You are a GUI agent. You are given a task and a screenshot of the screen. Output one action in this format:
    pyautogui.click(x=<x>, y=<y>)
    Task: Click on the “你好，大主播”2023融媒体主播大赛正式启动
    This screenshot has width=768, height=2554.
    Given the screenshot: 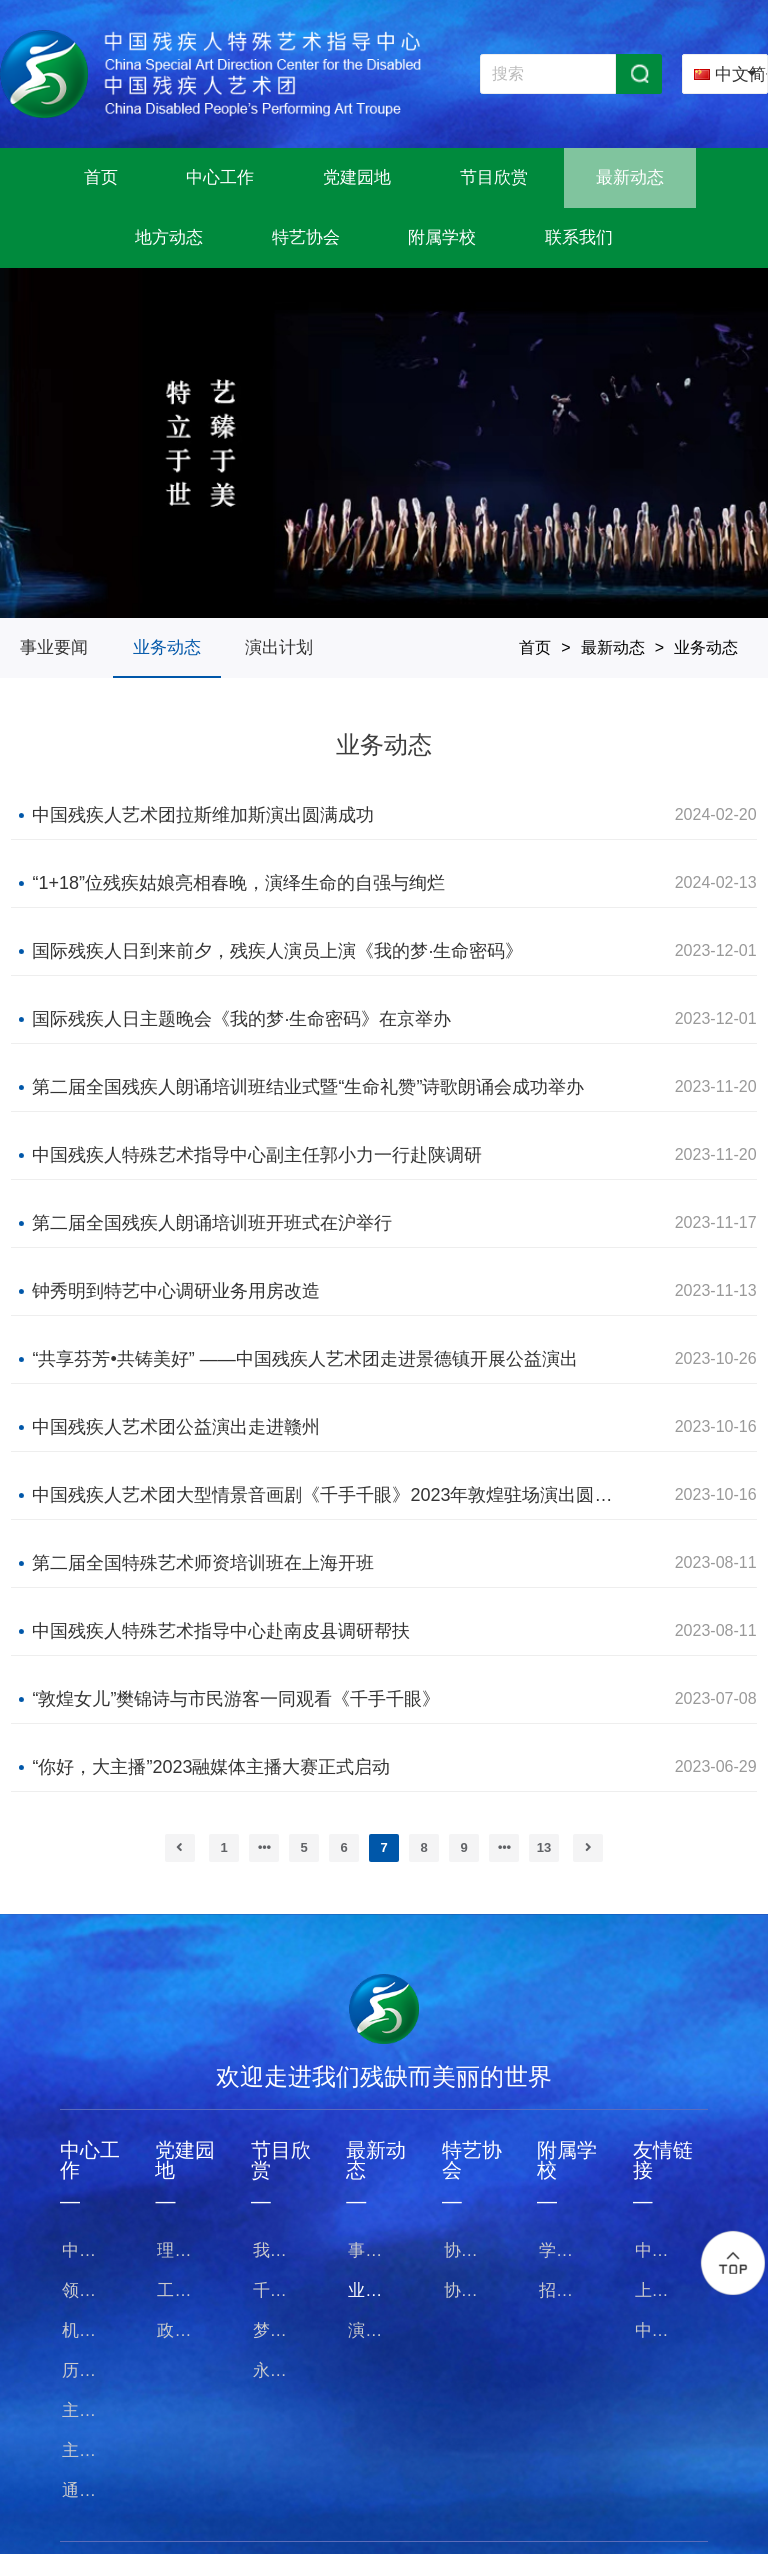 What is the action you would take?
    pyautogui.click(x=211, y=1767)
    